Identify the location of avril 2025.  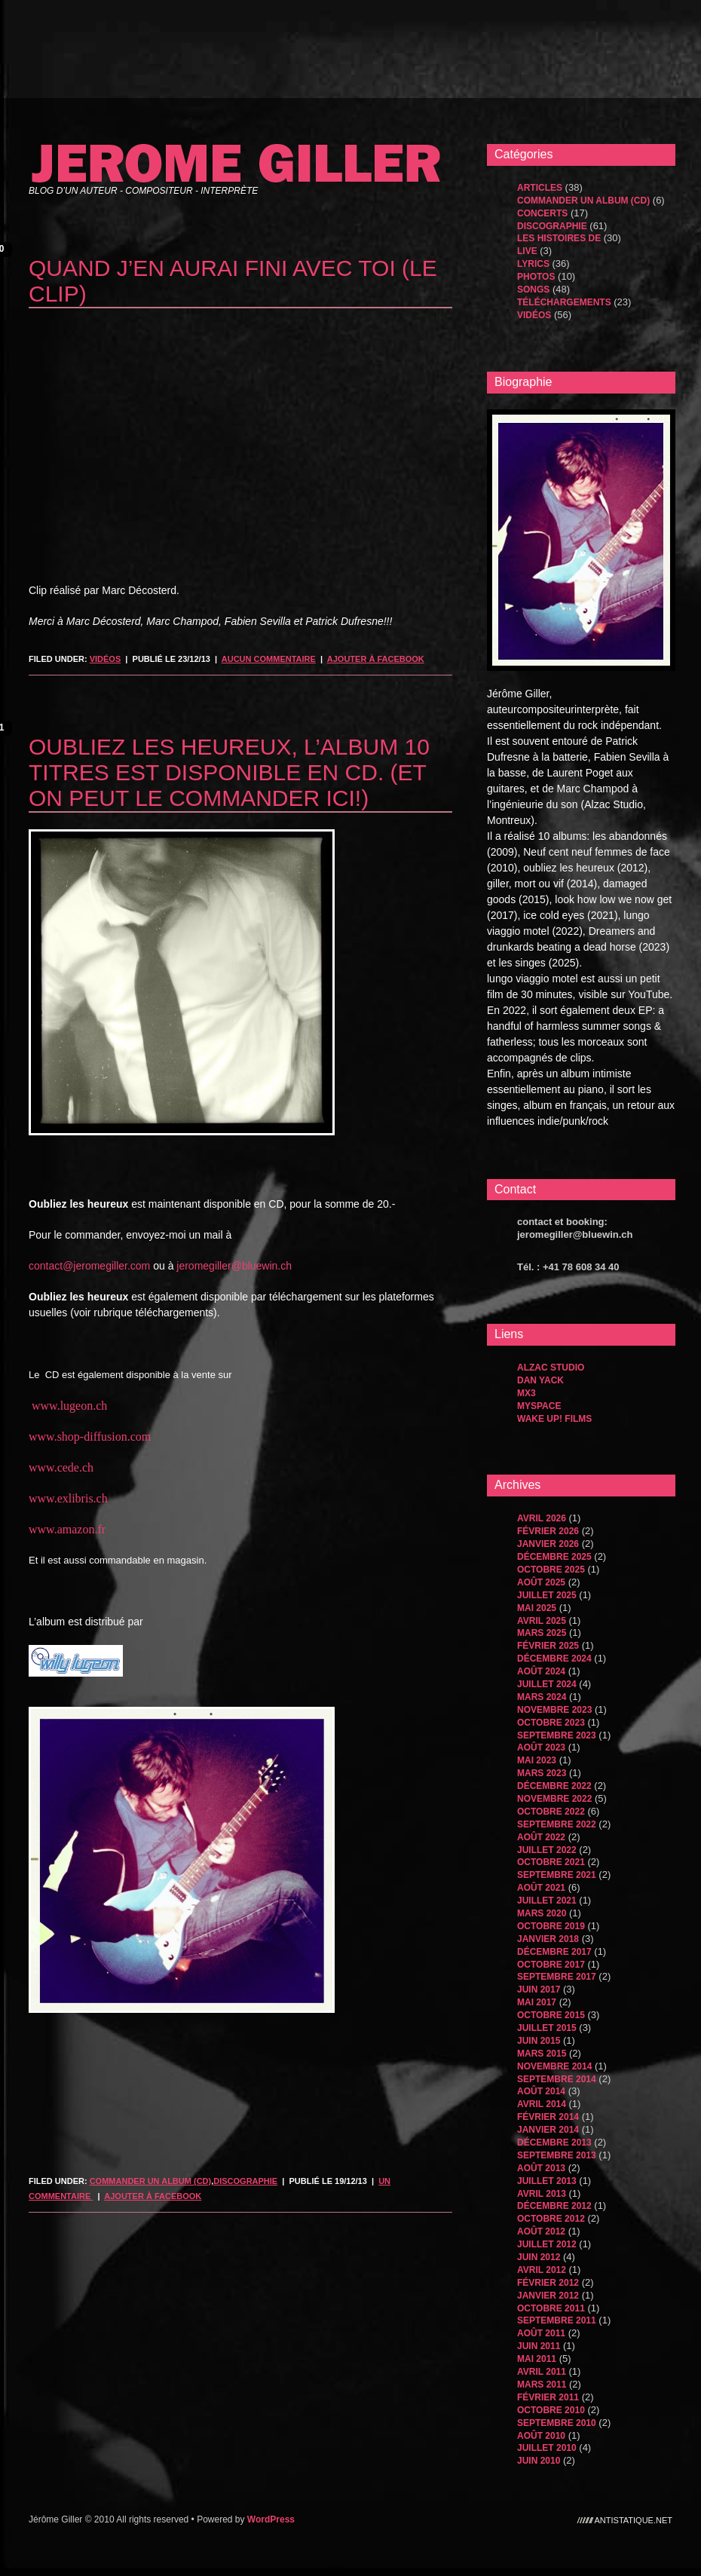
(541, 1621).